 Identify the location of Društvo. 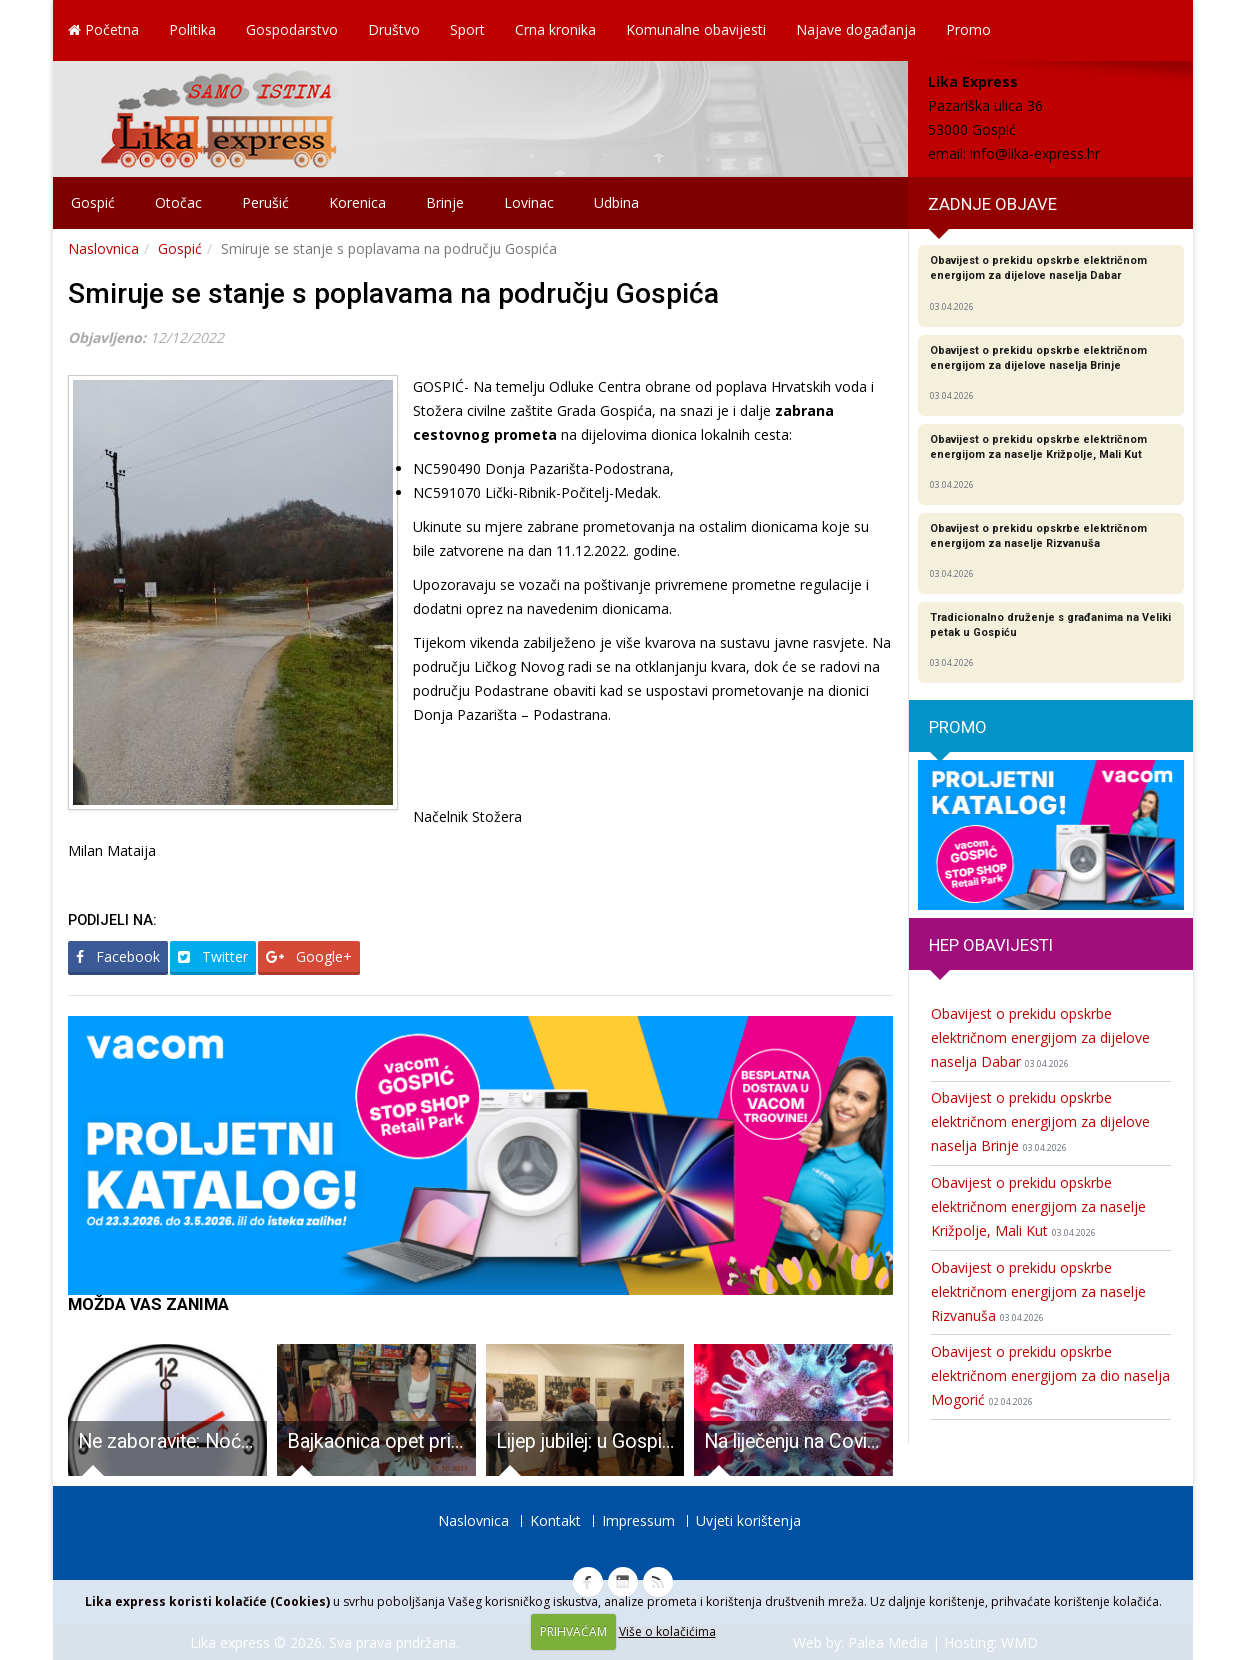
(394, 29).